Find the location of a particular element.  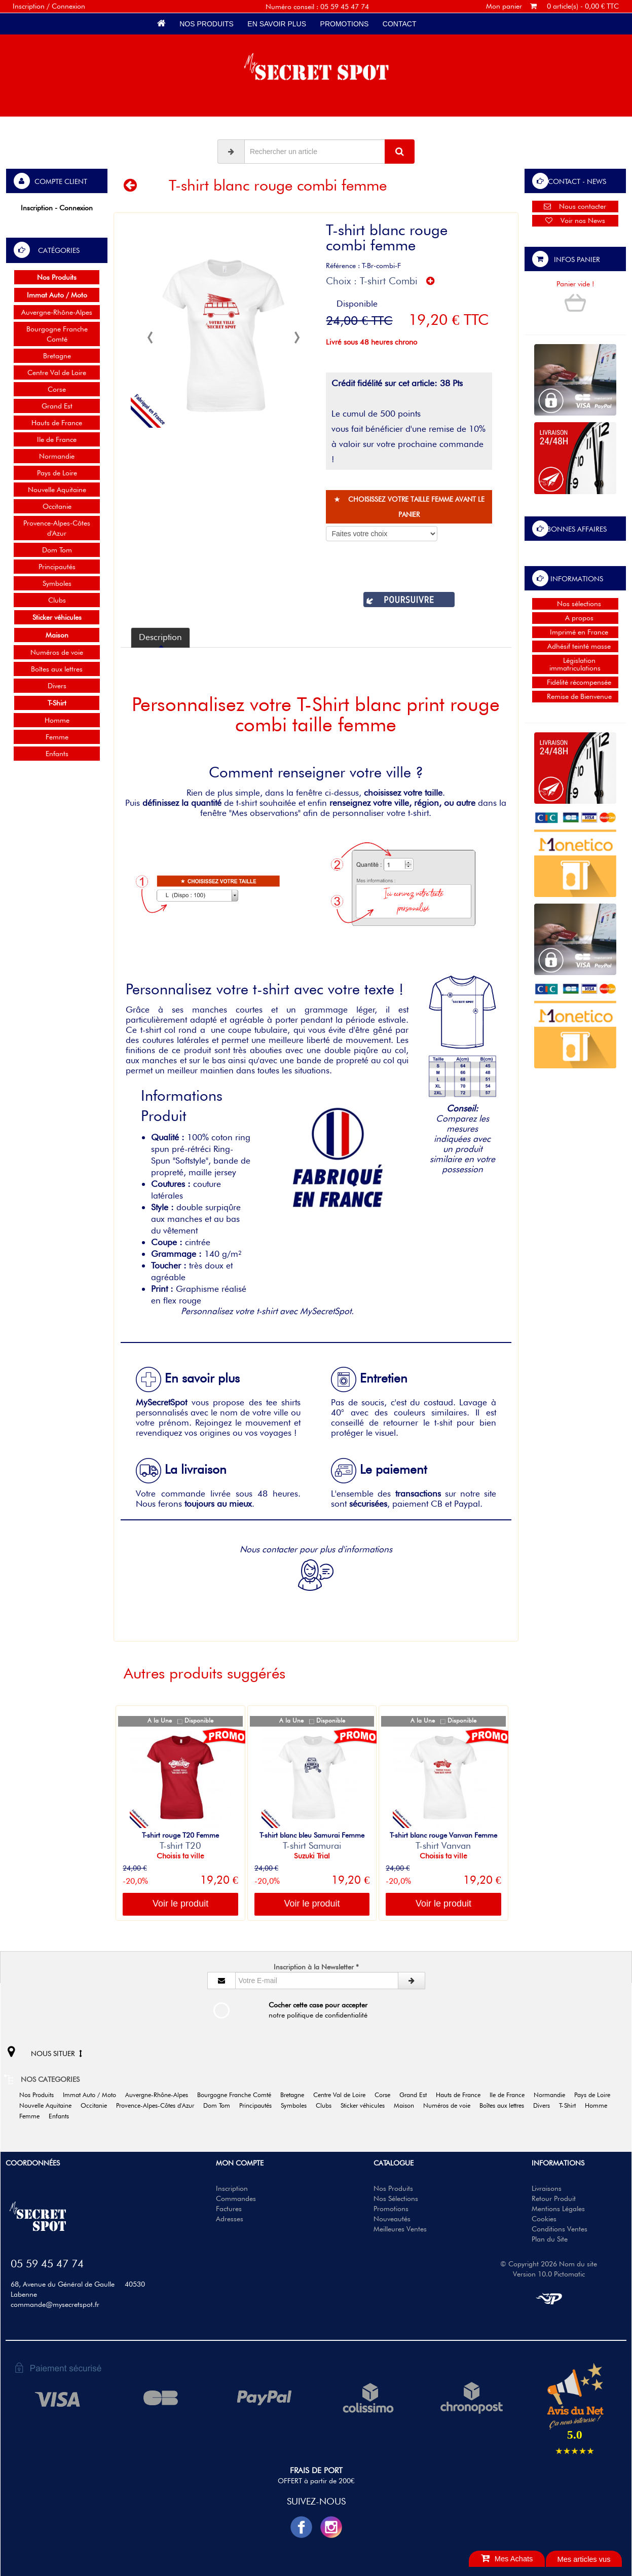

Imprimé en France is located at coordinates (575, 632).